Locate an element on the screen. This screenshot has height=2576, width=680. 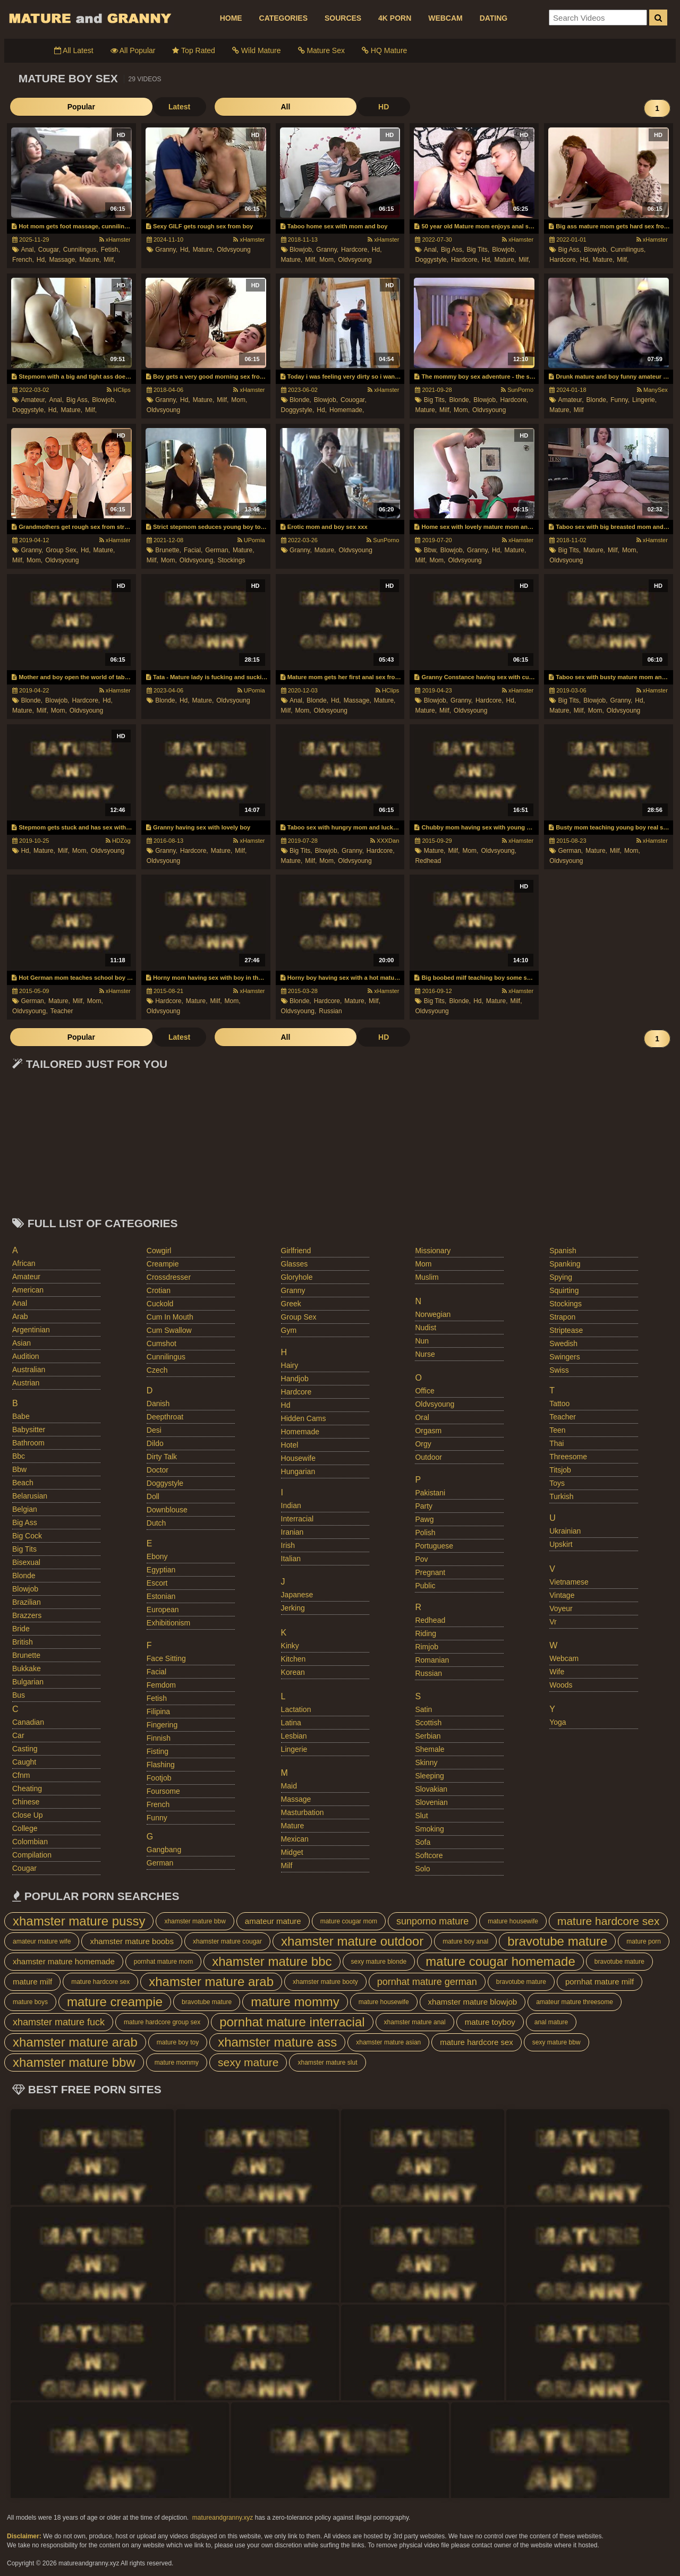
anal mature is located at coordinates (551, 2022).